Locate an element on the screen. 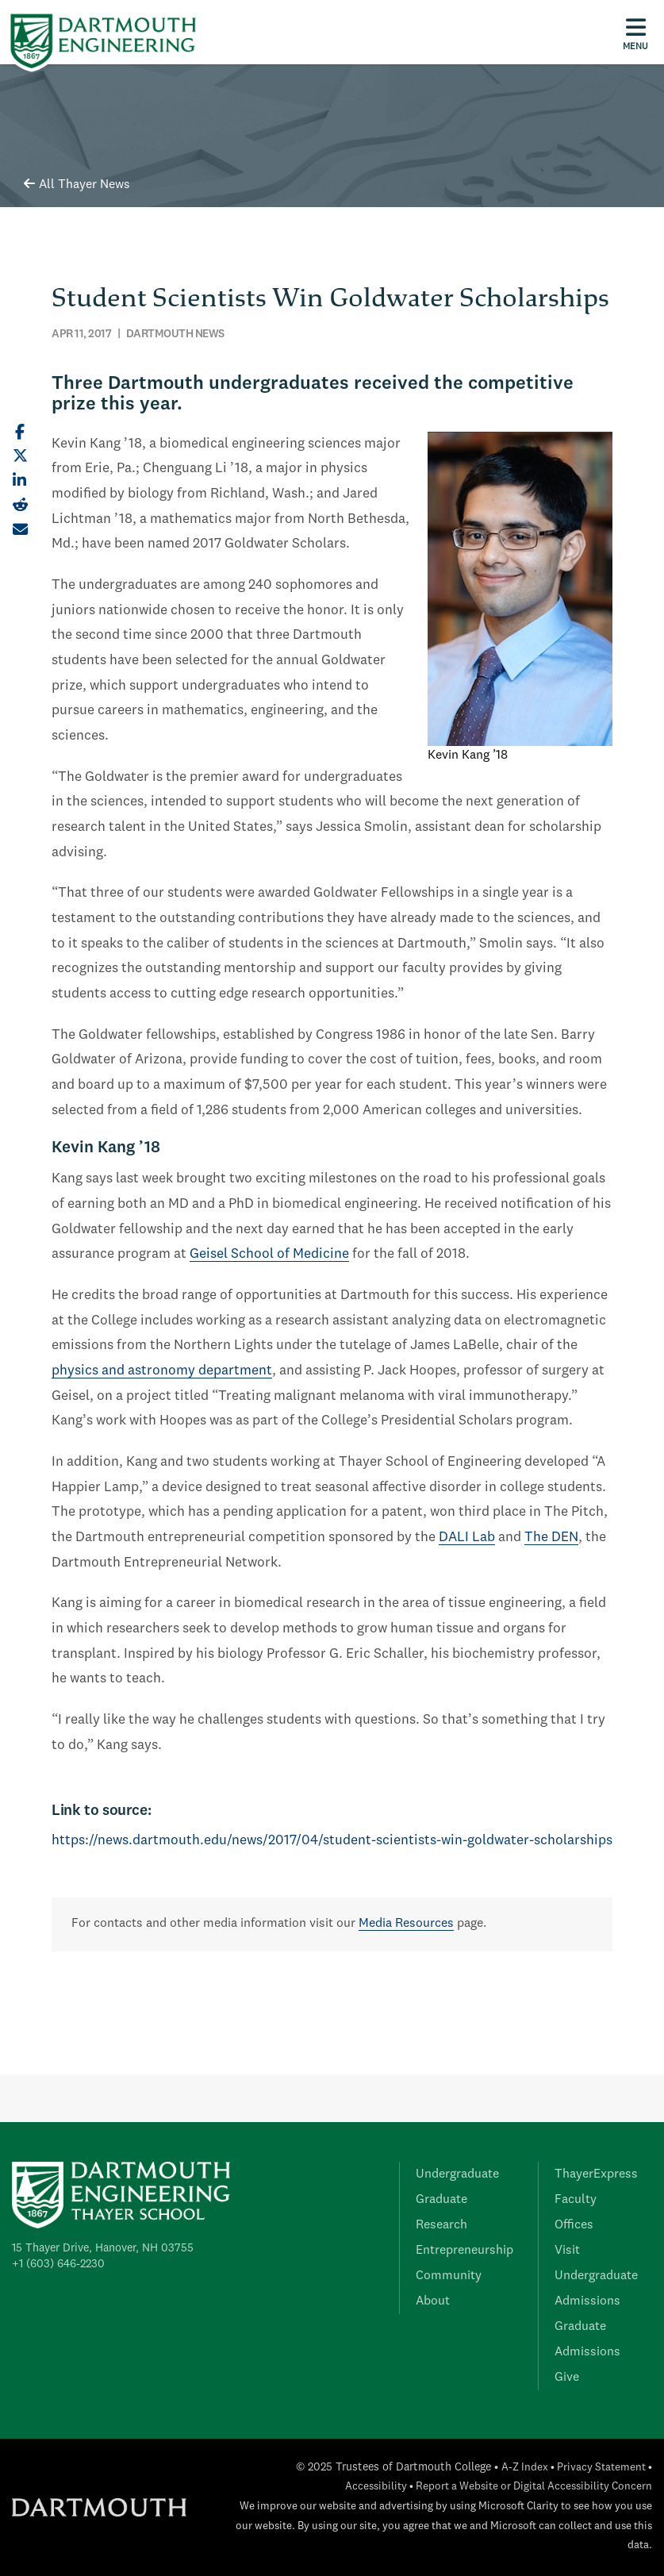  physics and astronomy department is located at coordinates (162, 1371).